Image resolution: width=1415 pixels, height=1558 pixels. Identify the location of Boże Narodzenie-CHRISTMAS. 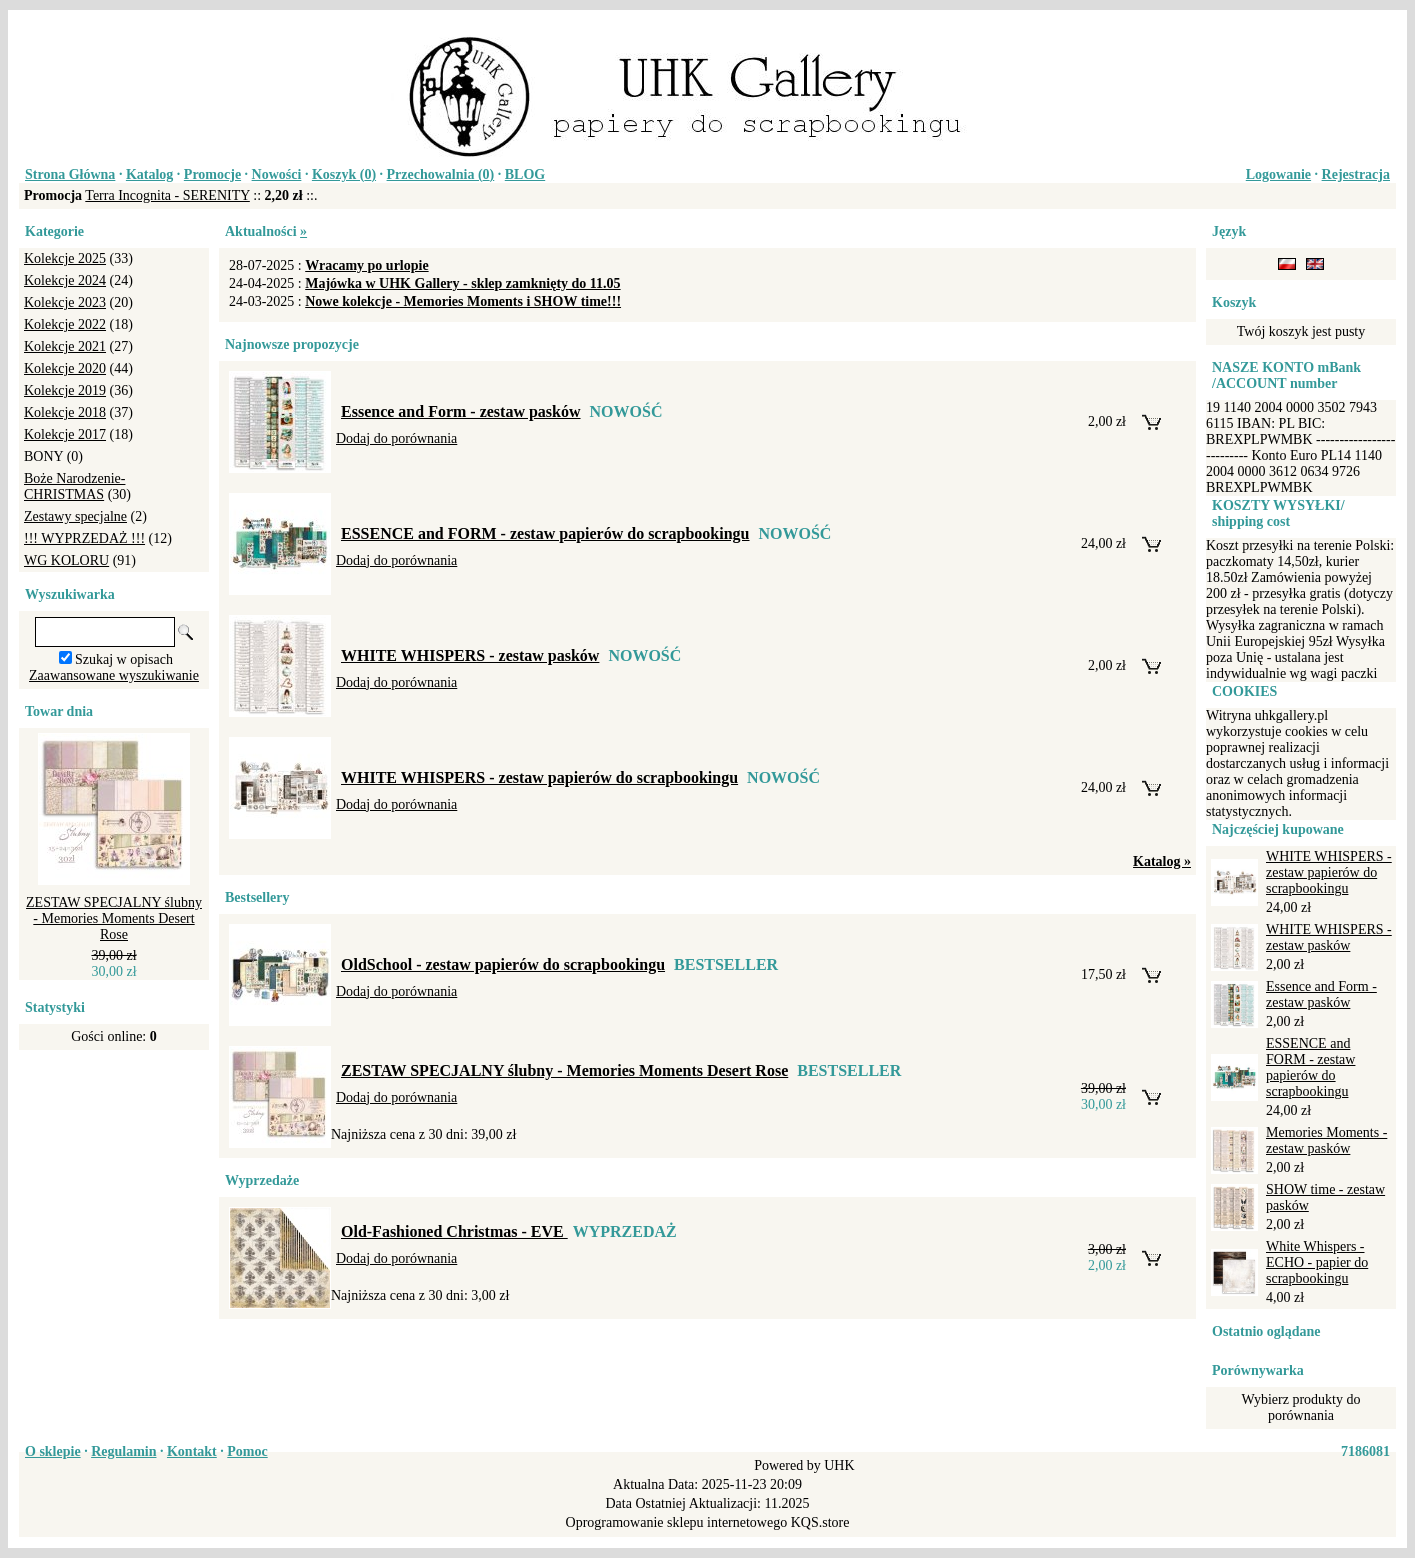
(74, 486).